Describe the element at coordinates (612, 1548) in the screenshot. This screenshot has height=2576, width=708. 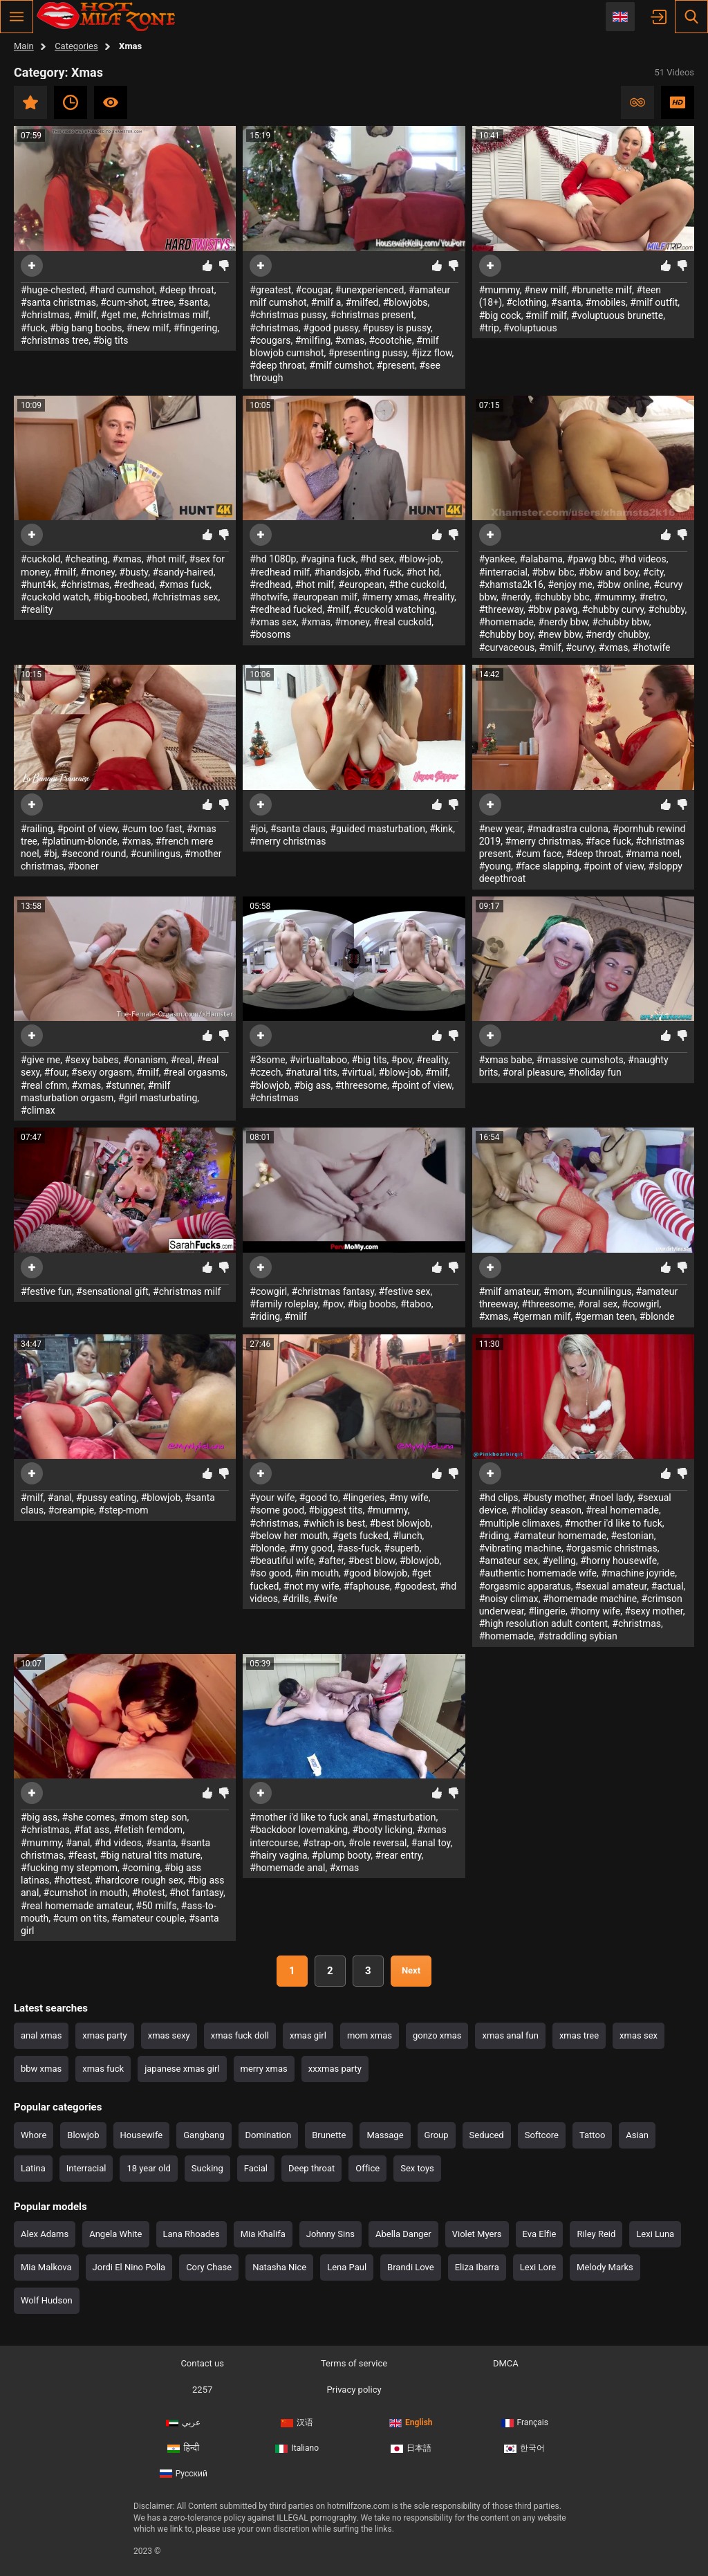
I see `#orgasmic christmas` at that location.